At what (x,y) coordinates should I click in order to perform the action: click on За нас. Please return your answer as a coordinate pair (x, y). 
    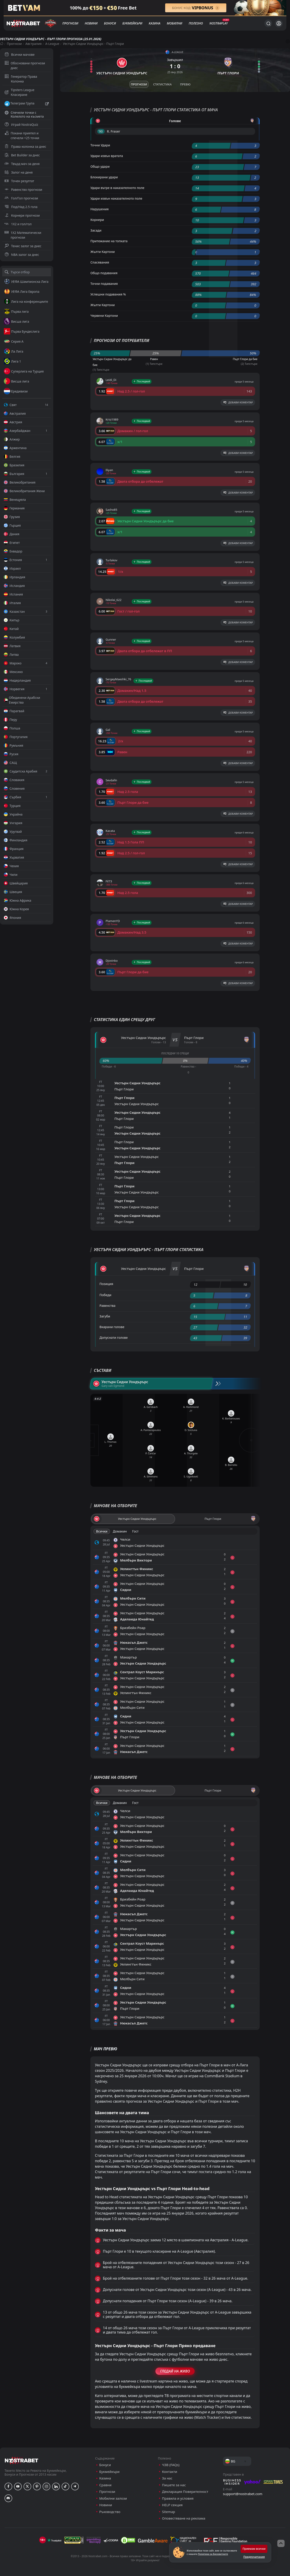
    Looking at the image, I should click on (167, 2478).